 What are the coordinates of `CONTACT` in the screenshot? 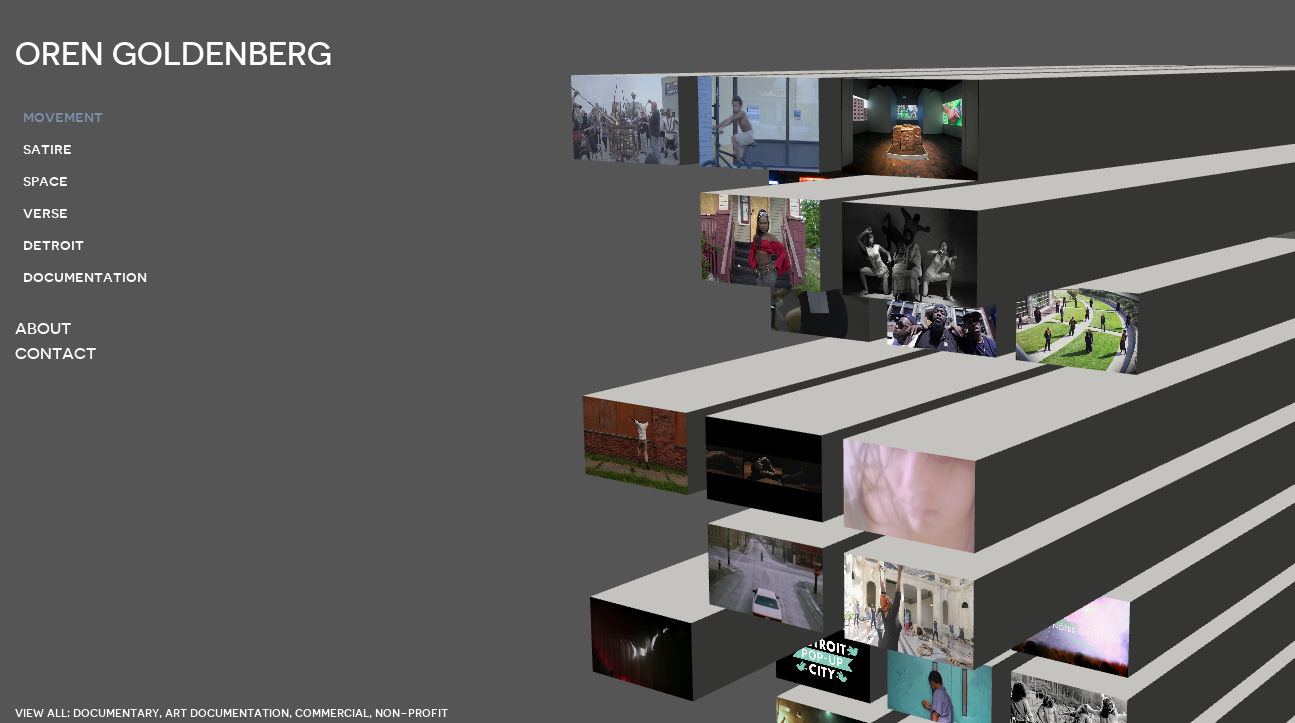 It's located at (55, 354).